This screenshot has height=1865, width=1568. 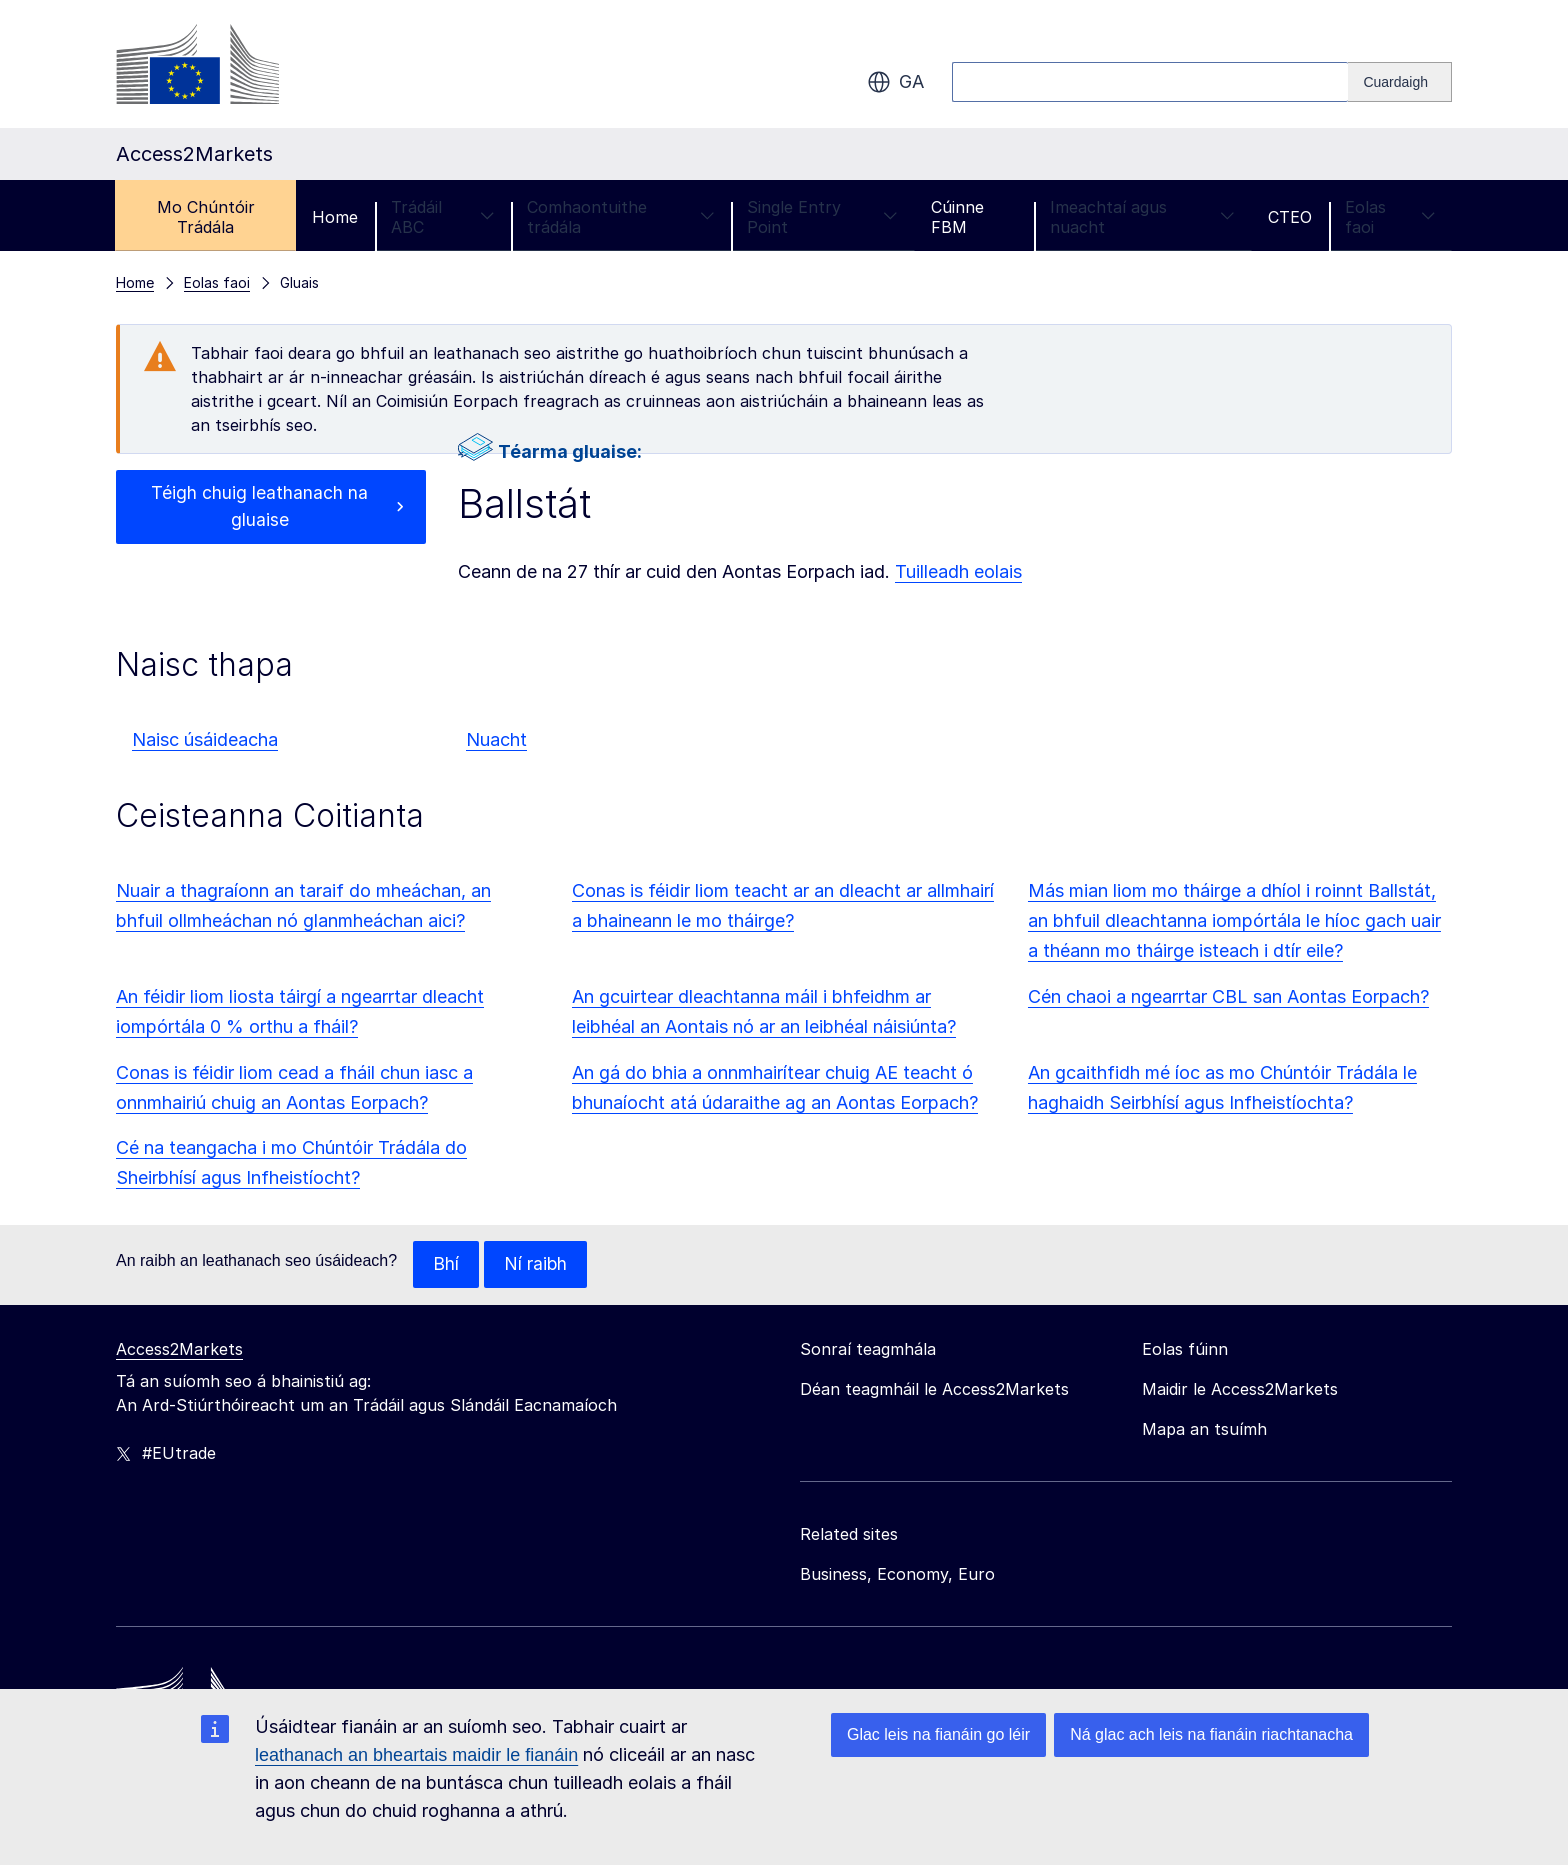 What do you see at coordinates (895, 82) in the screenshot?
I see `ga [button]` at bounding box center [895, 82].